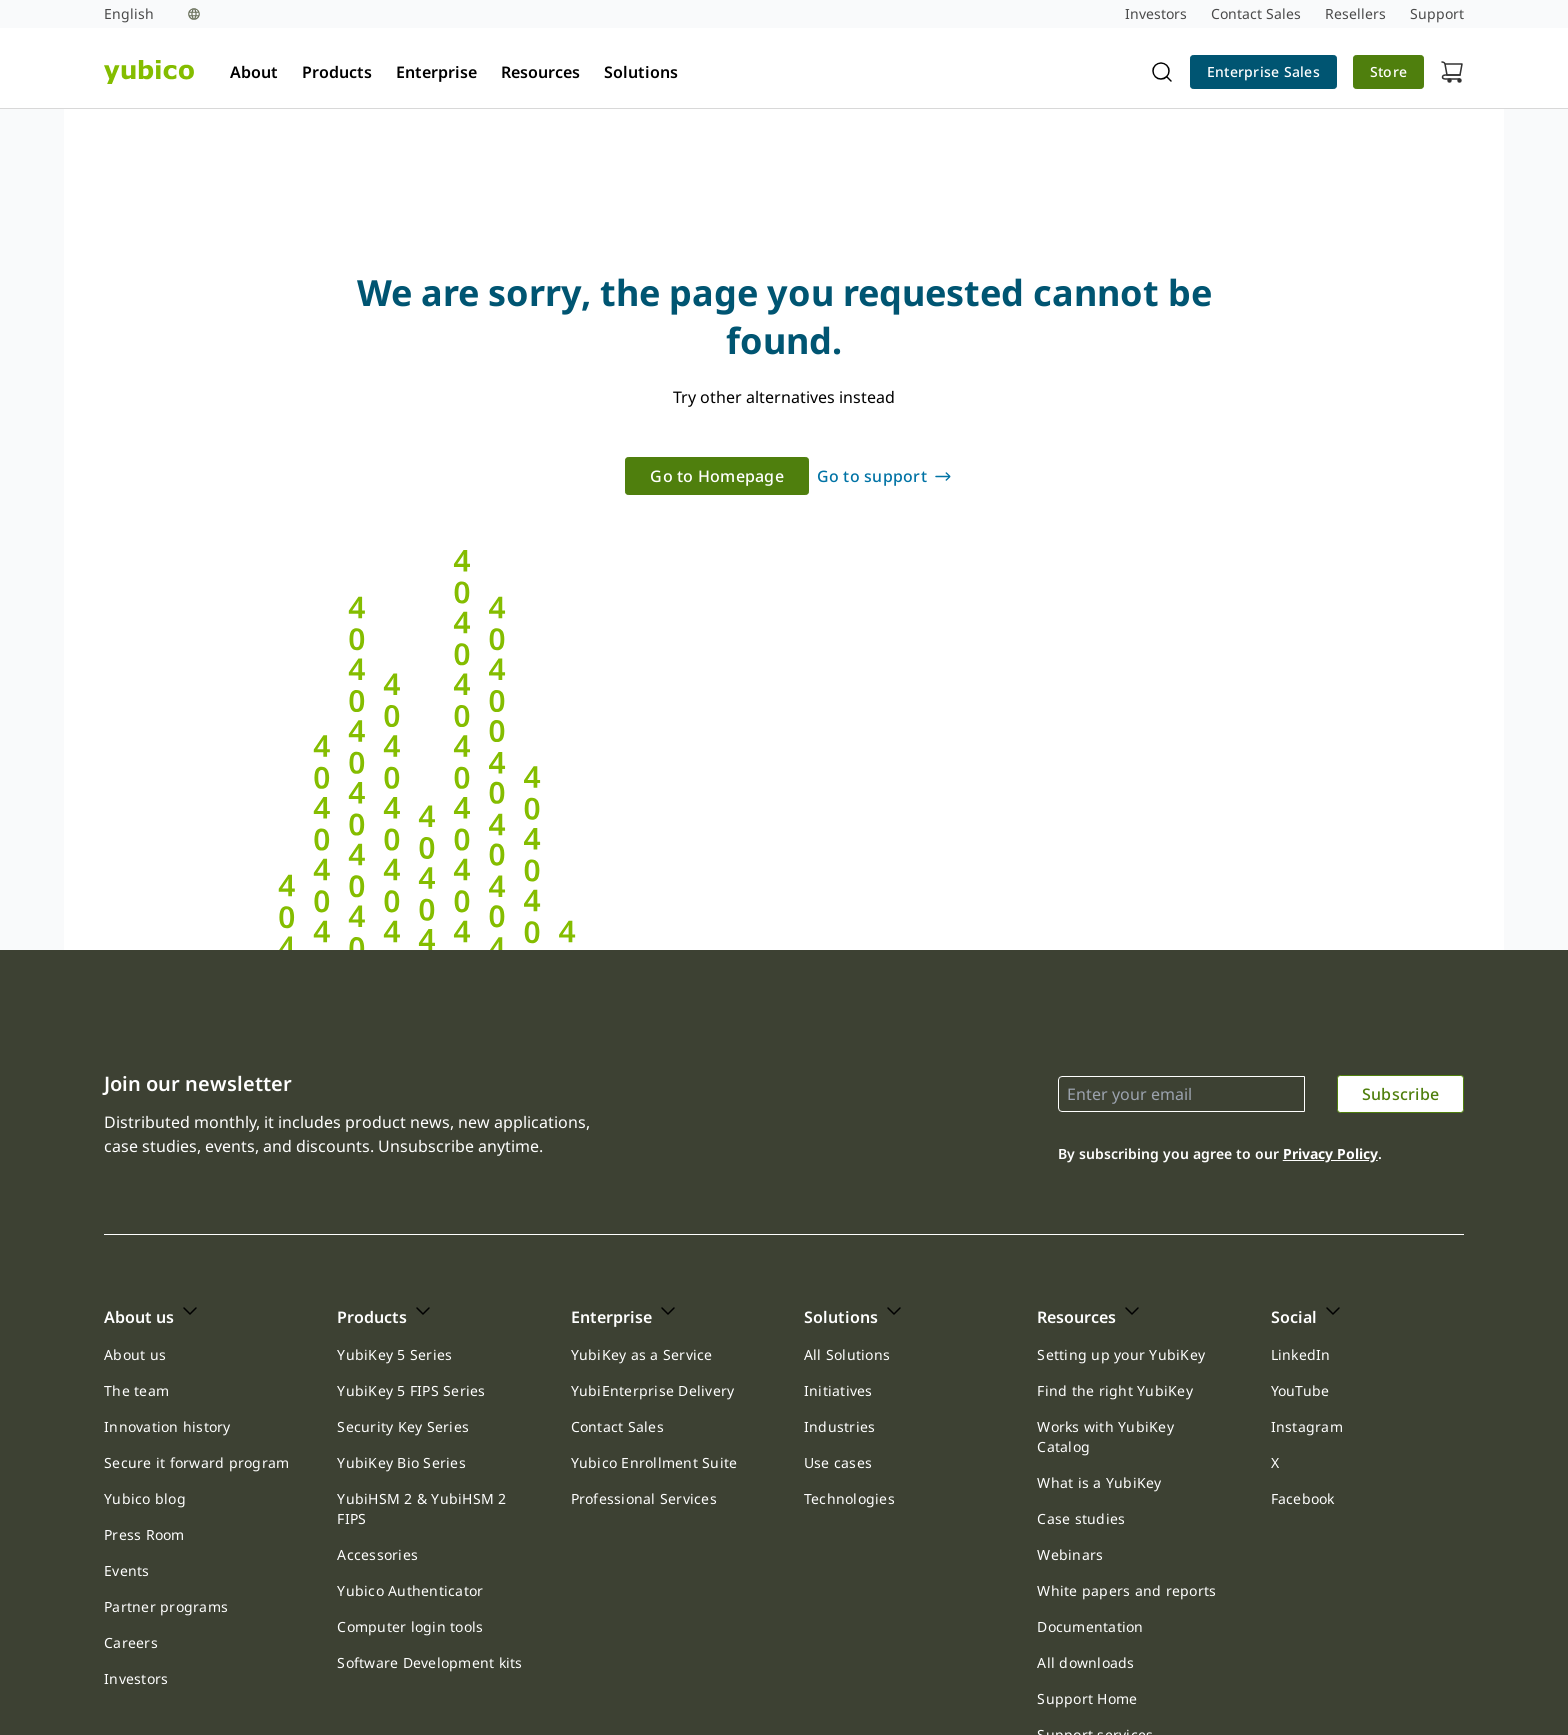  I want to click on Facebook, so click(1303, 1498).